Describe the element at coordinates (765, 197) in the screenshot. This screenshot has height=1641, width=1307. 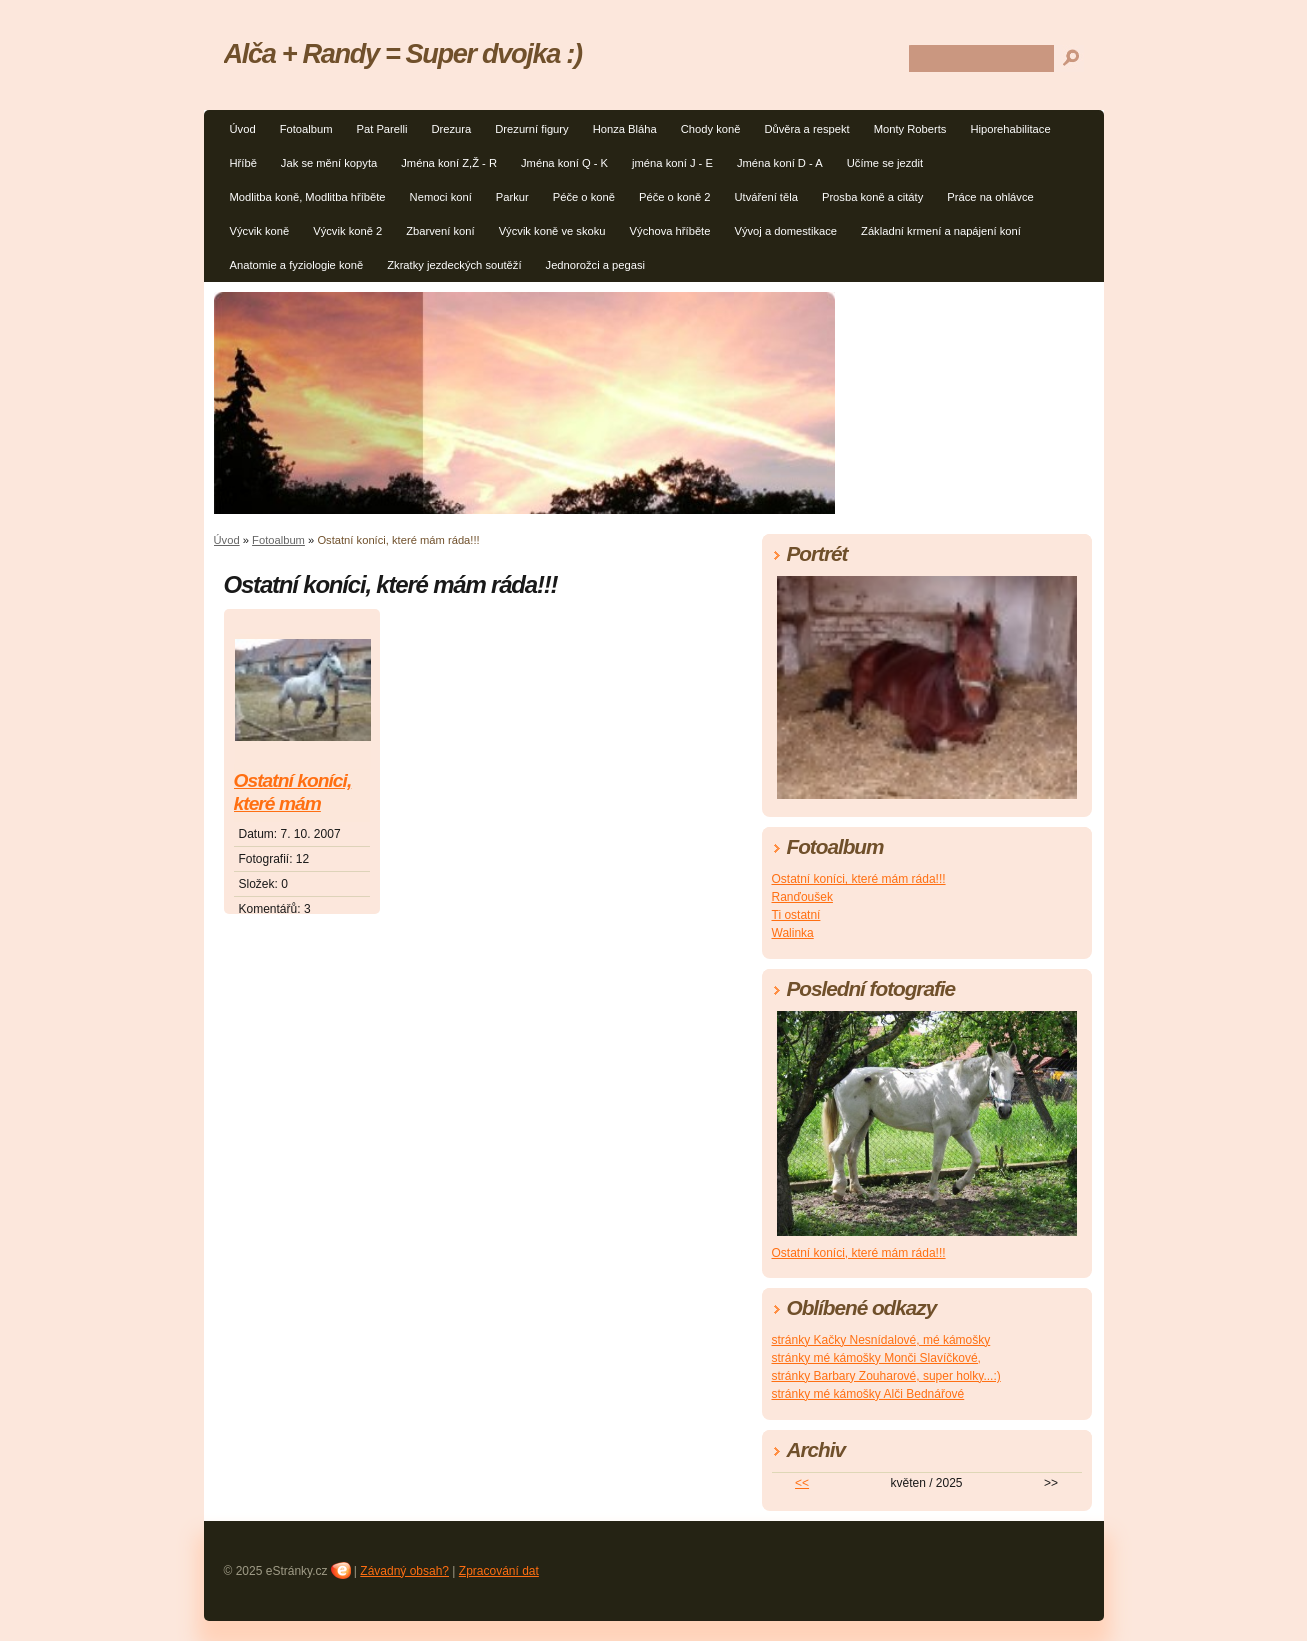
I see `Utváření těla` at that location.